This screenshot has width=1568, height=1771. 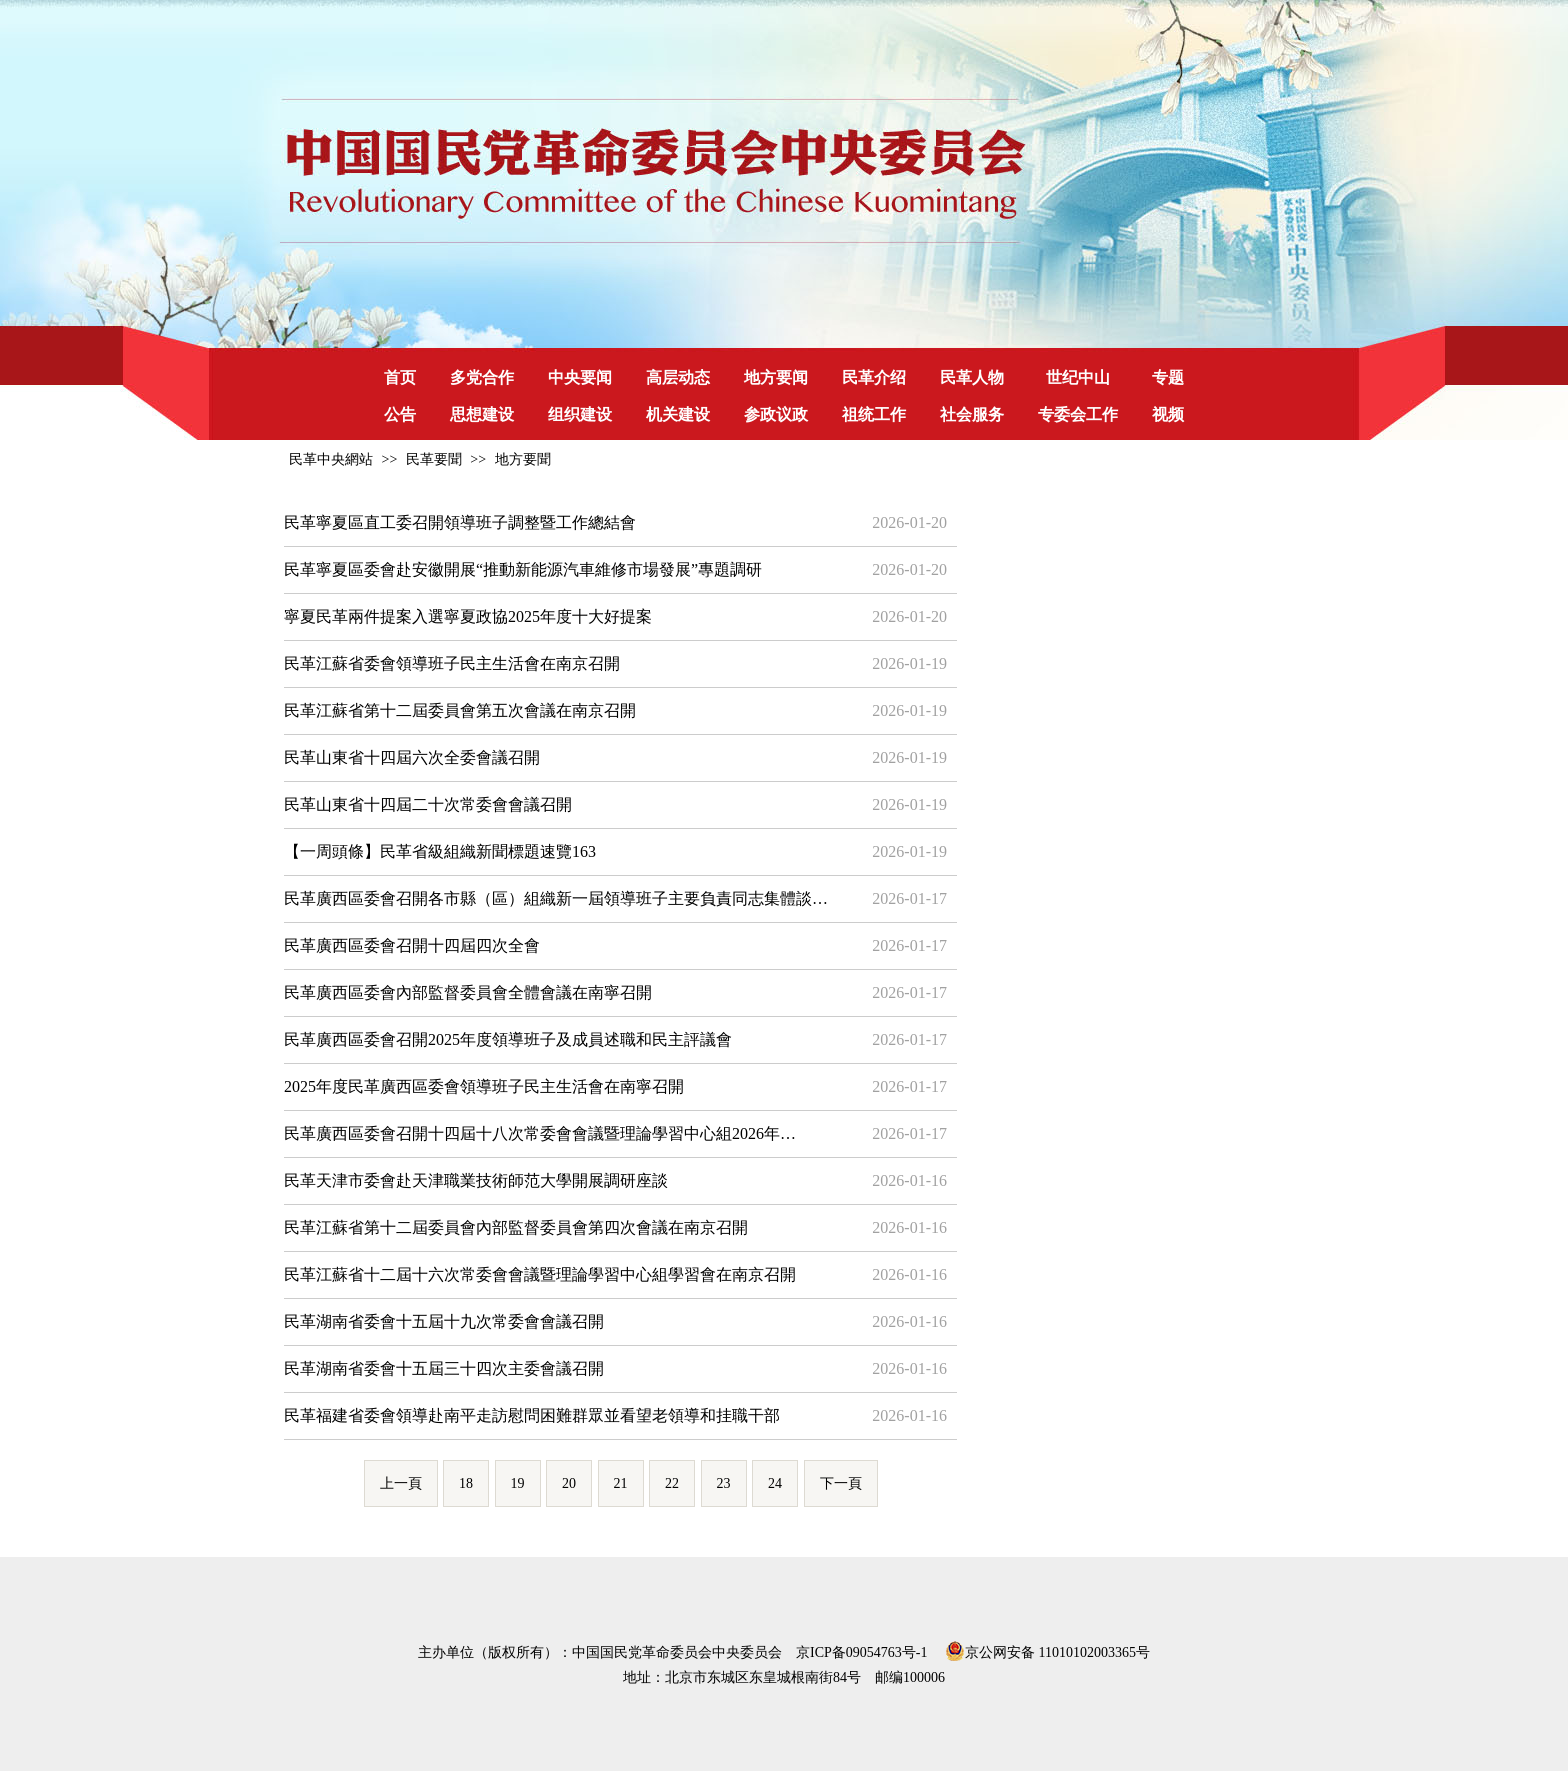 What do you see at coordinates (556, 898) in the screenshot?
I see `民革廣西區委會召開各市縣（區）組織新一屆領導班子主要負責同志集體談…` at bounding box center [556, 898].